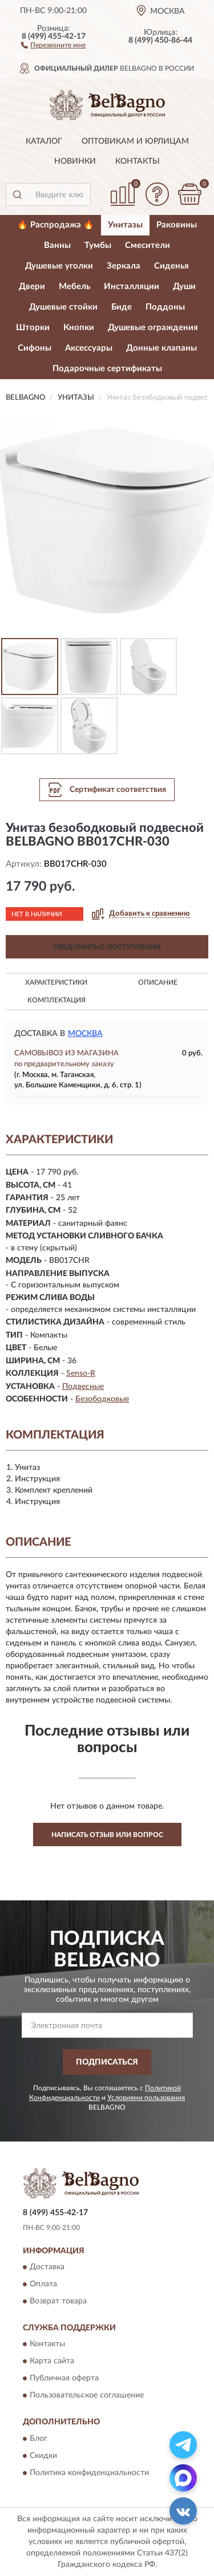 Image resolution: width=214 pixels, height=2576 pixels. Describe the element at coordinates (64, 2379) in the screenshot. I see `Публичная оферта` at that location.